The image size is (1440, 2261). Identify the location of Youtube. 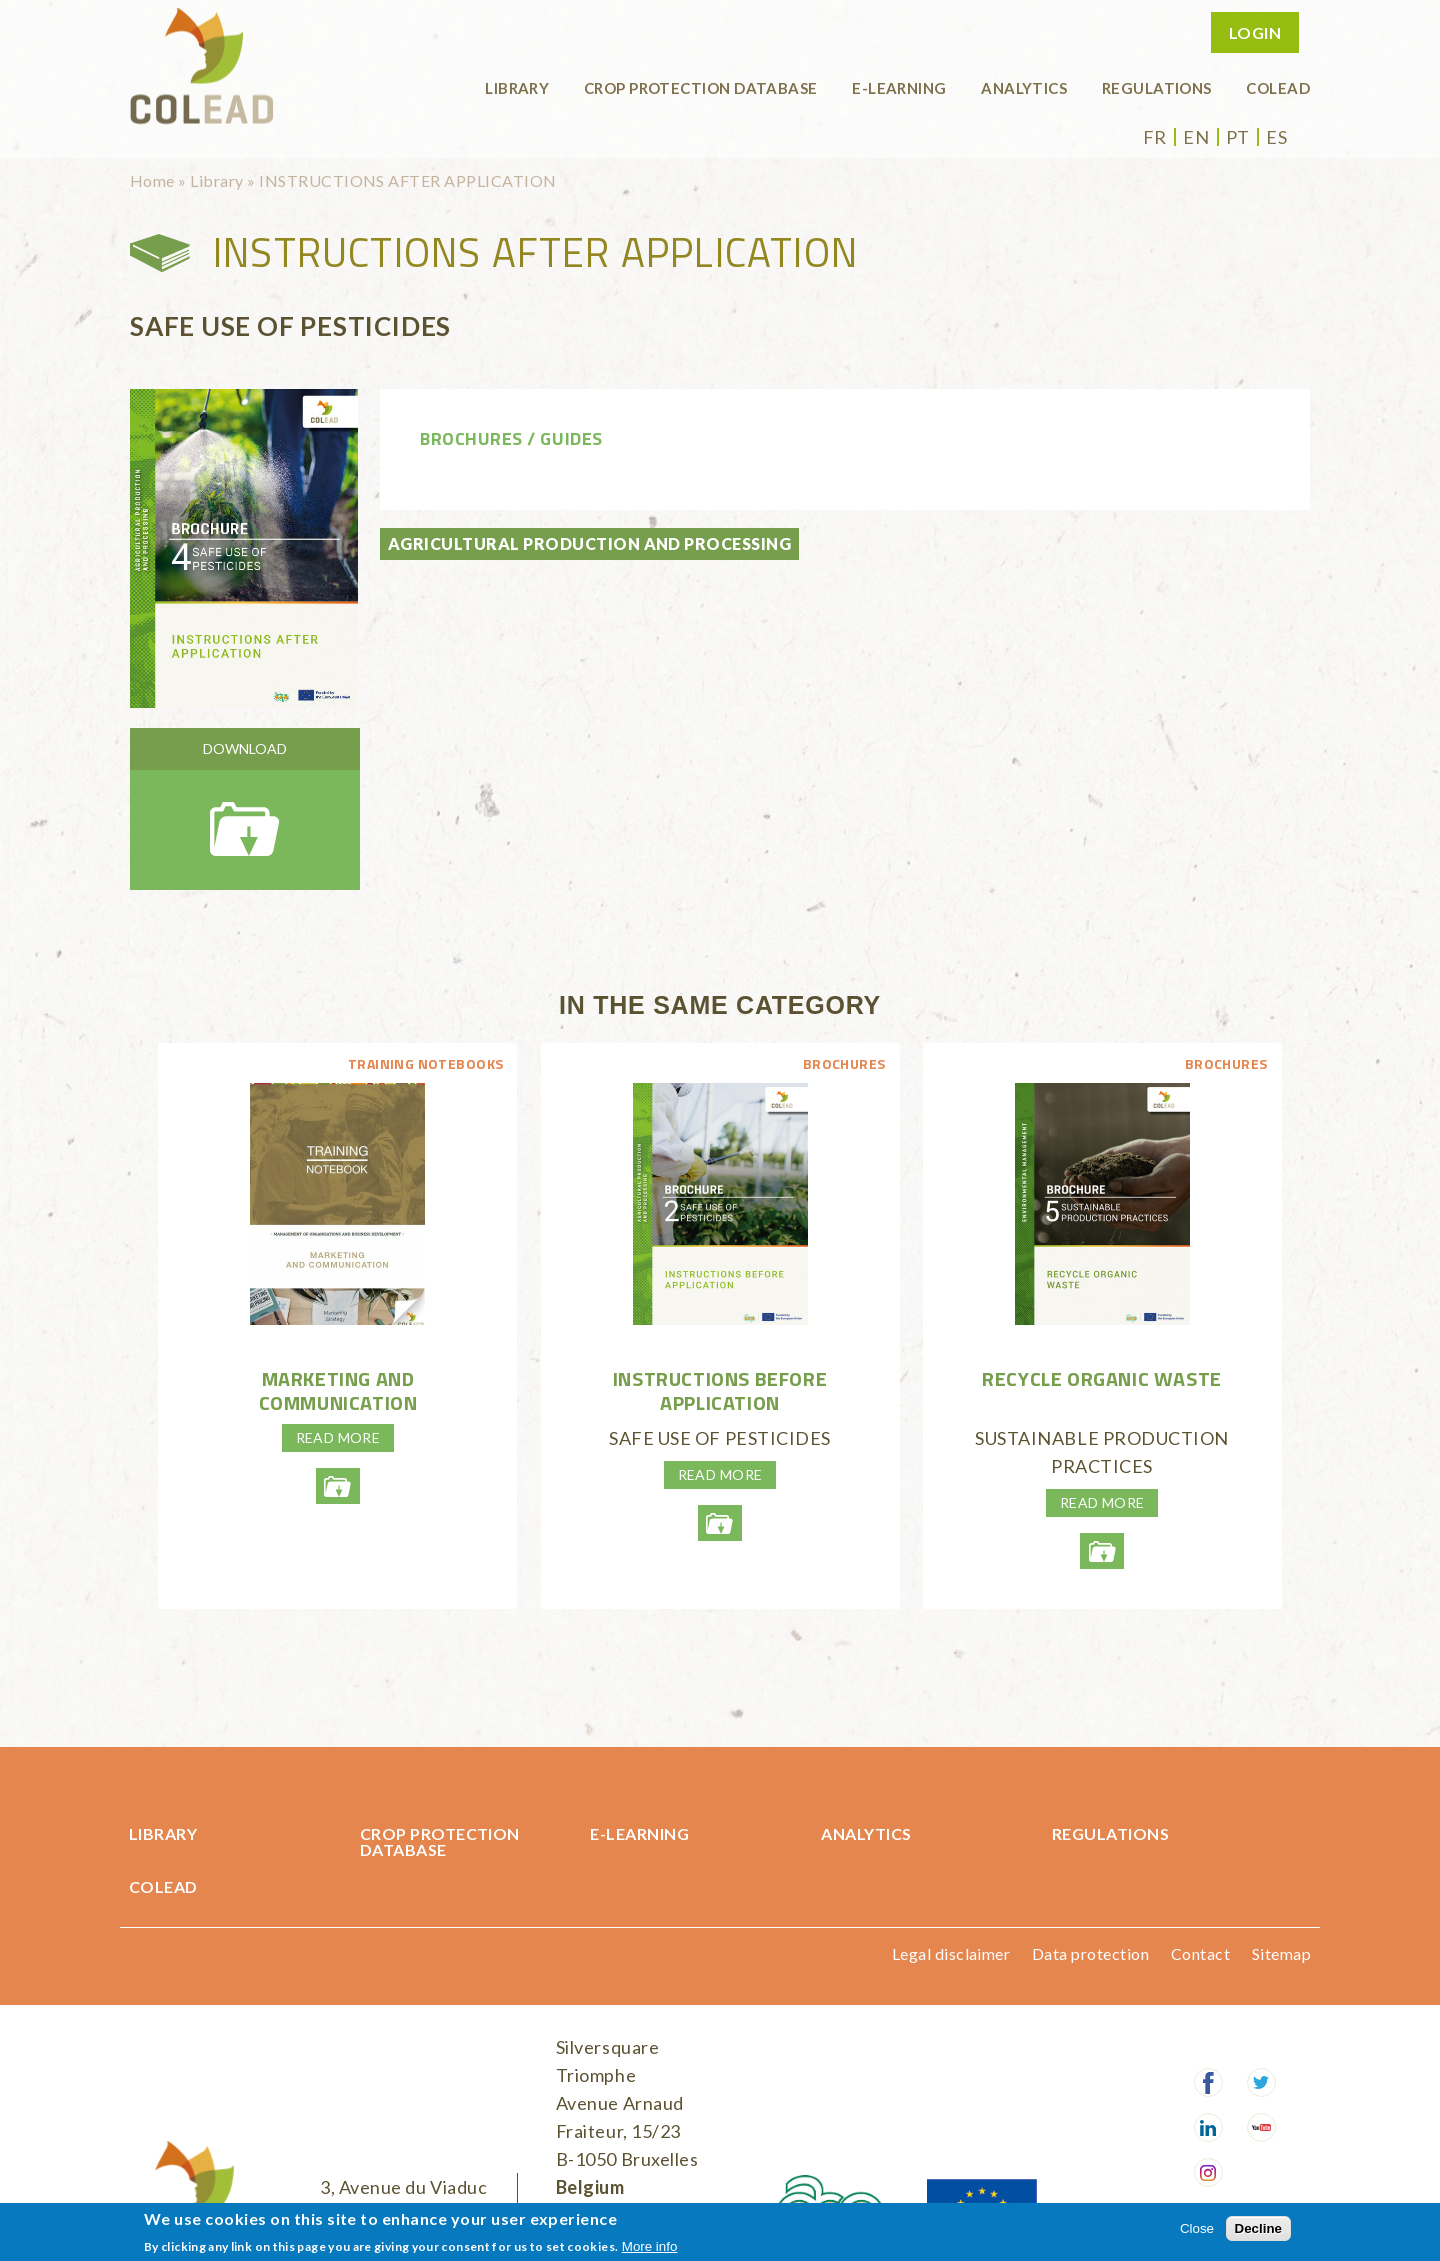
(1261, 2127).